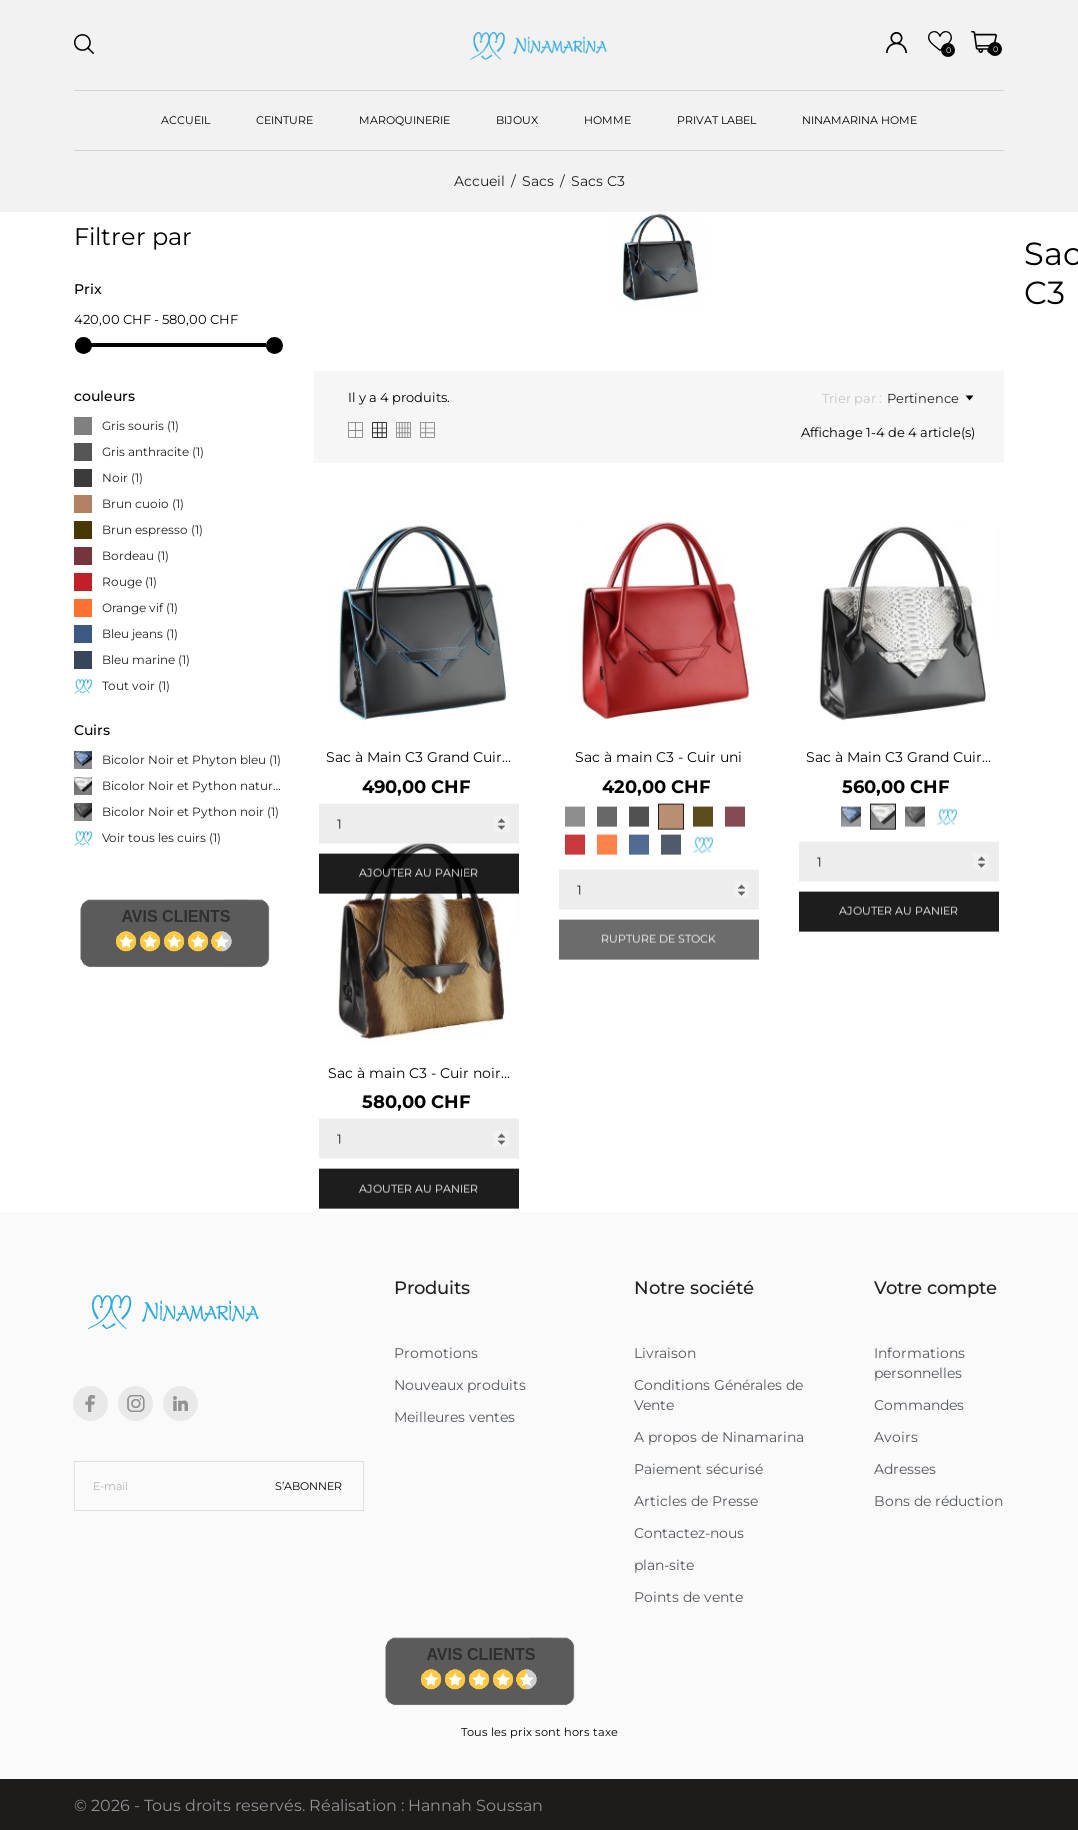 The width and height of the screenshot is (1078, 1830). Describe the element at coordinates (460, 1385) in the screenshot. I see `Nouveaux produits` at that location.